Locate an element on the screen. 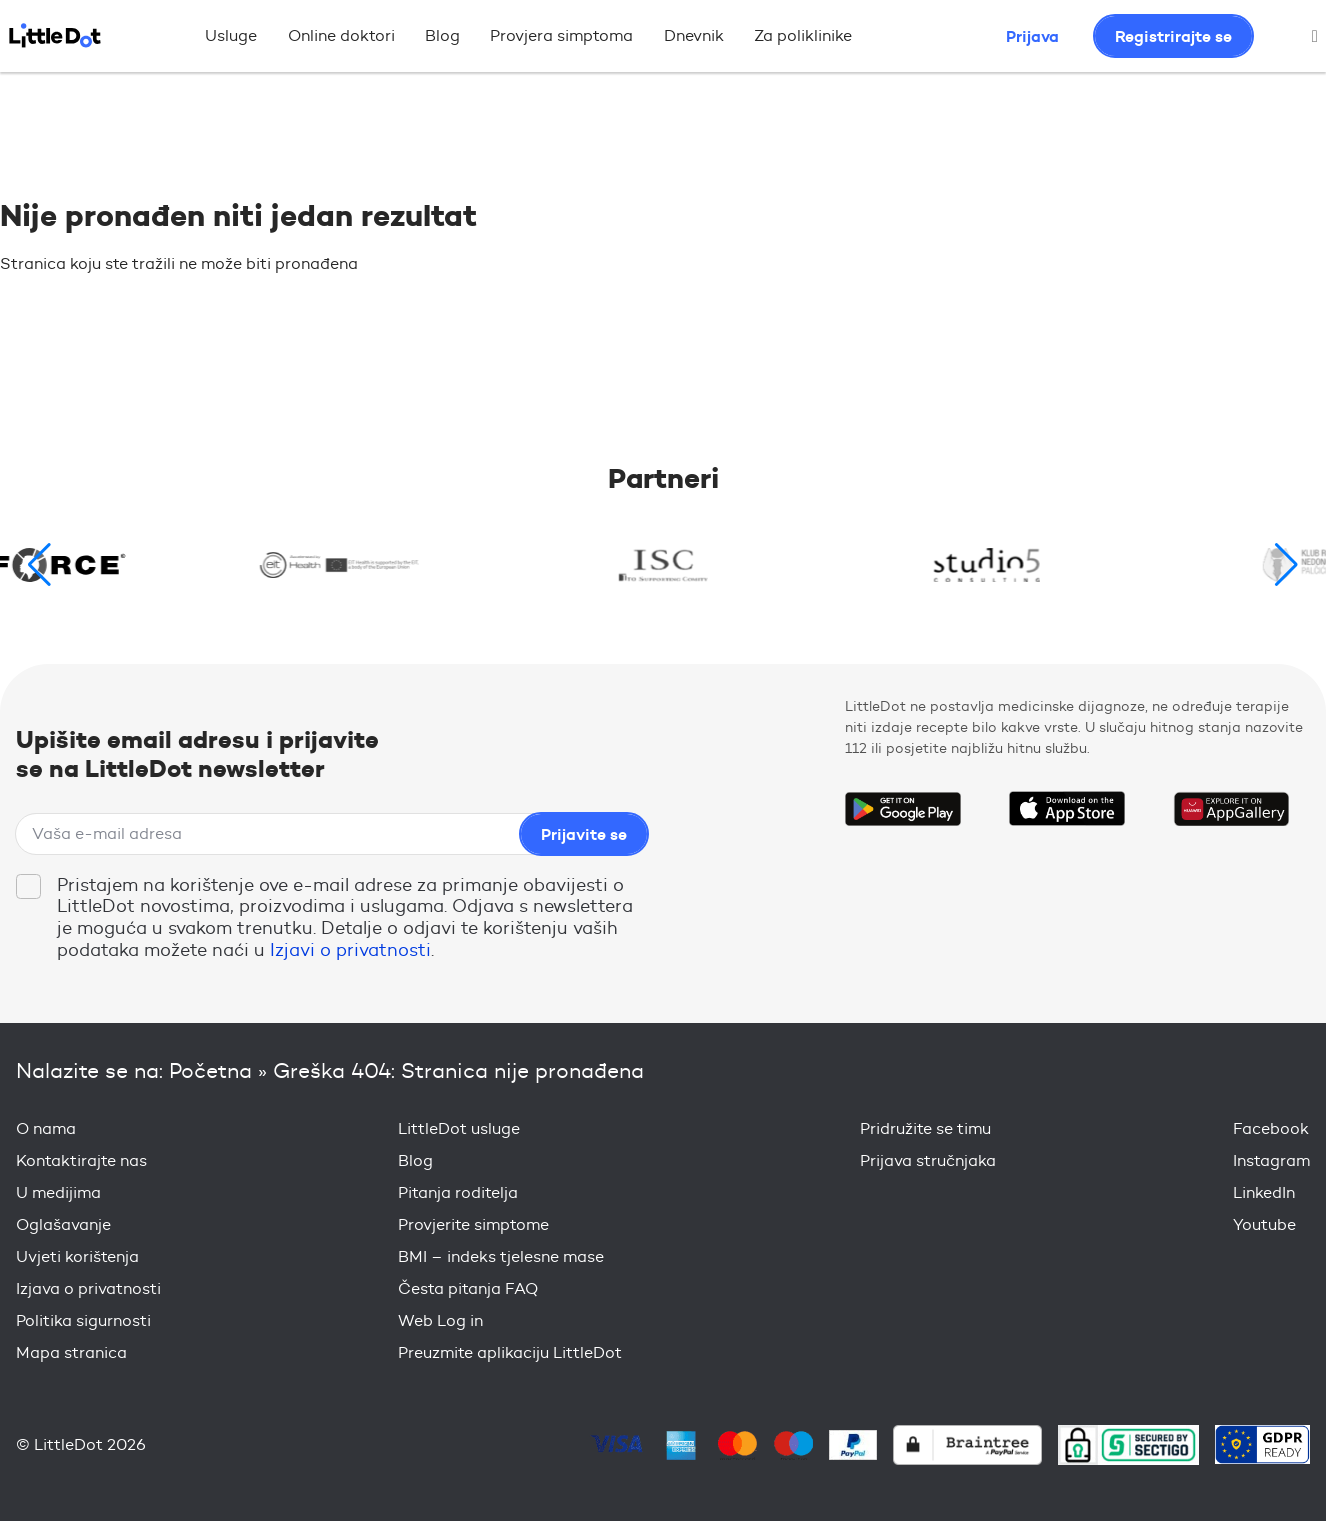 The width and height of the screenshot is (1326, 1521). U medijima is located at coordinates (58, 1192).